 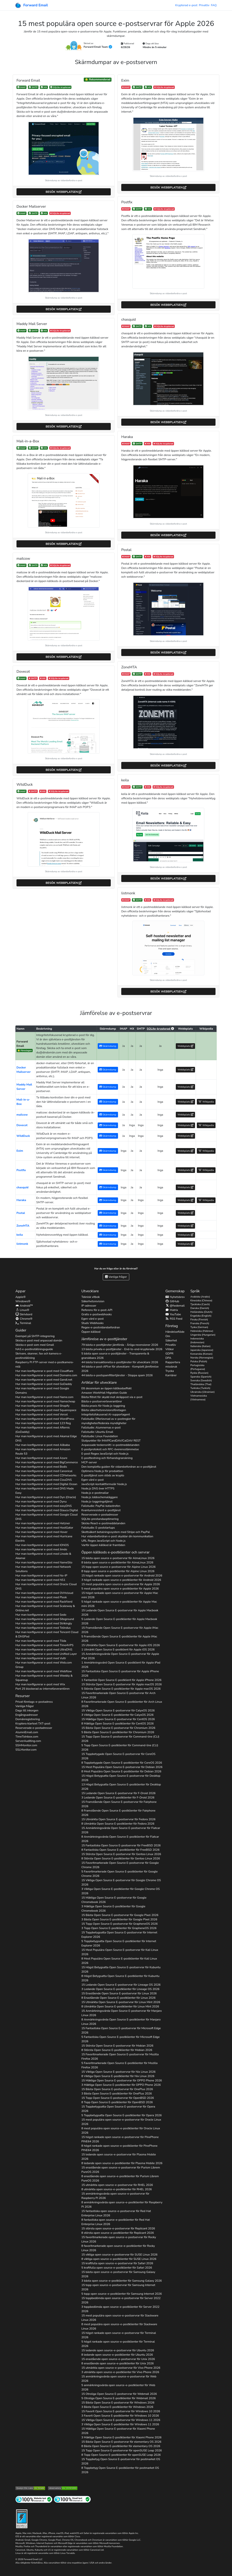 What do you see at coordinates (22, 1244) in the screenshot?
I see `listmonk` at bounding box center [22, 1244].